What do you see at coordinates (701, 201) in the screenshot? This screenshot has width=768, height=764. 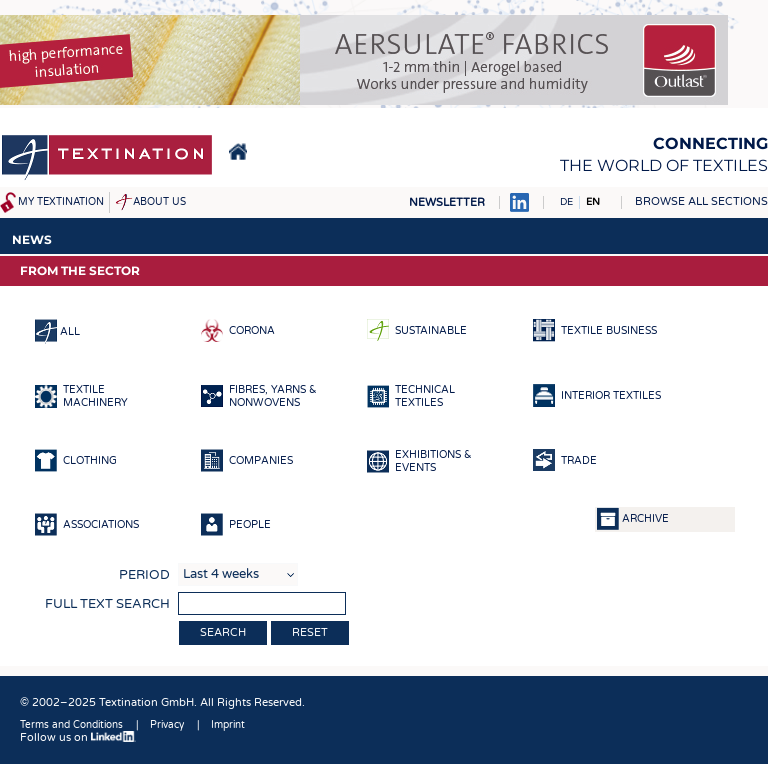 I see `Browse all sections` at bounding box center [701, 201].